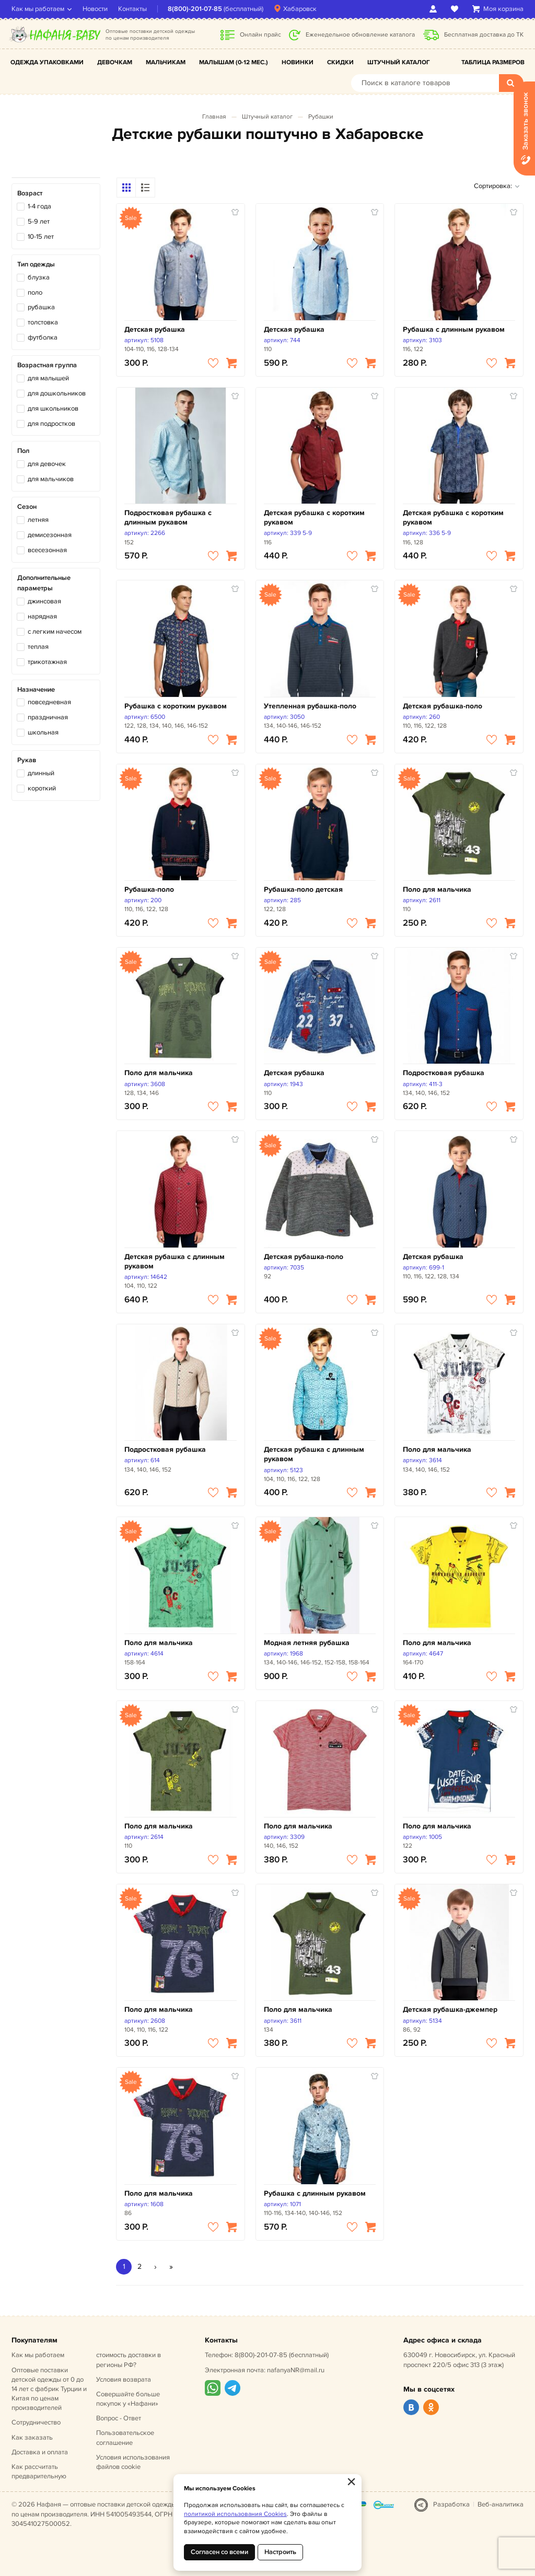  I want to click on Возрастная группа, so click(47, 365).